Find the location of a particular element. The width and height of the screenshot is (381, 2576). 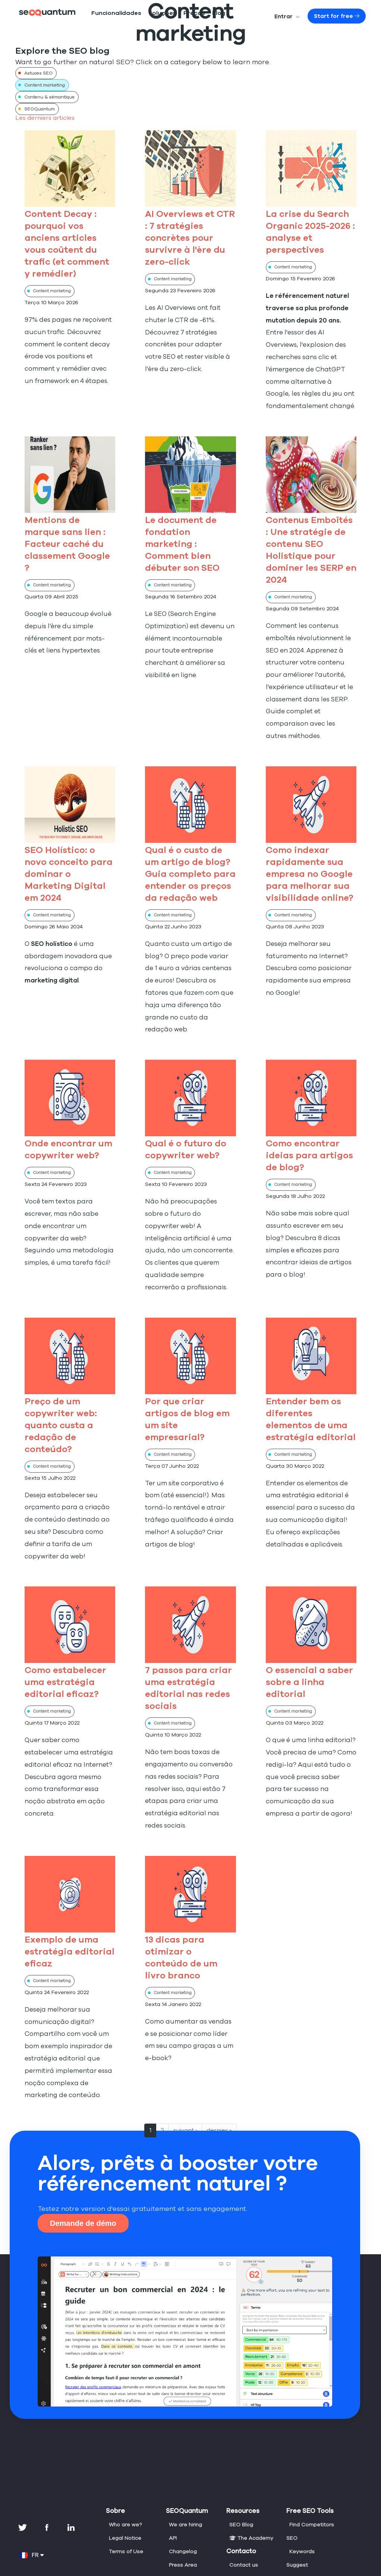

Como encontrar ideias para artigos de blog? is located at coordinates (305, 1119).